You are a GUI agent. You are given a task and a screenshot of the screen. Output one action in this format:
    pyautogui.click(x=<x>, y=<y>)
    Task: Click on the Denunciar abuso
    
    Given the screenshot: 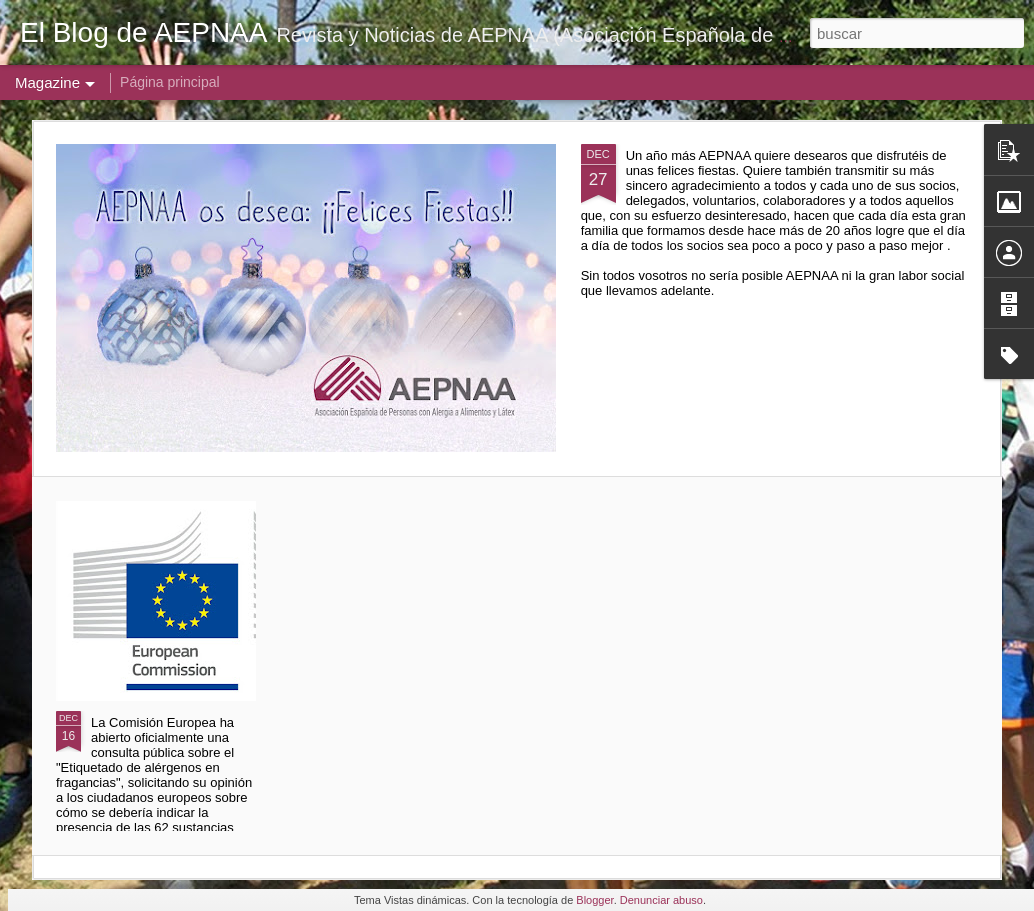 What is the action you would take?
    pyautogui.click(x=661, y=900)
    